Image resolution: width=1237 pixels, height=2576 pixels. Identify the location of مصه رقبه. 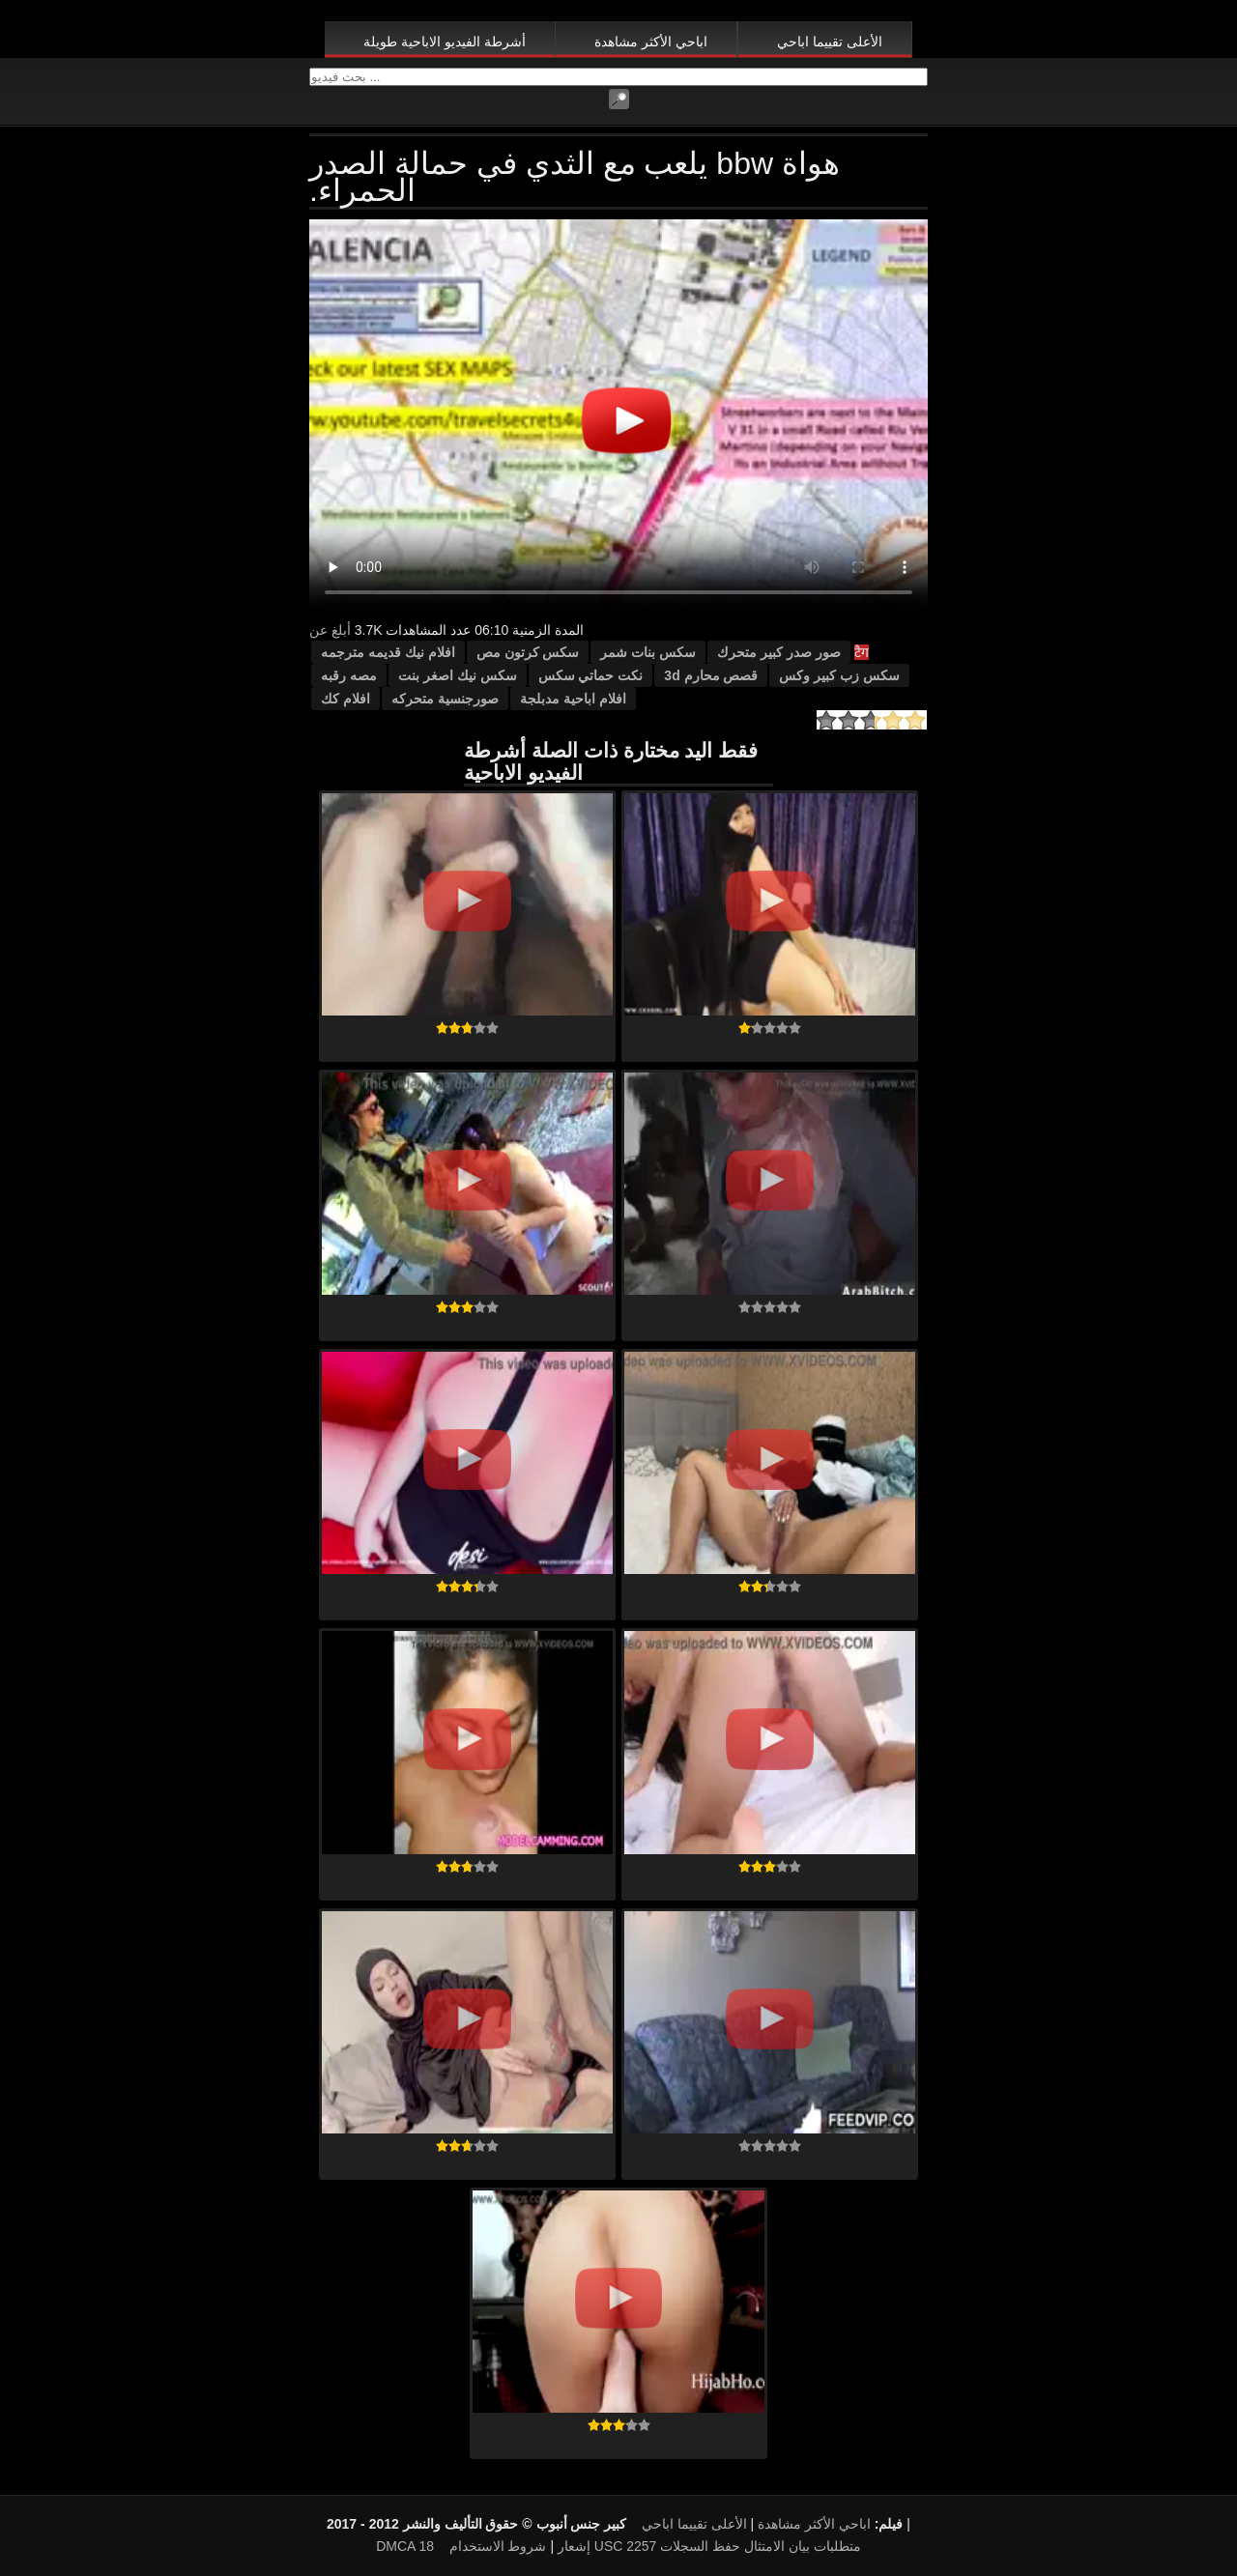
(349, 675).